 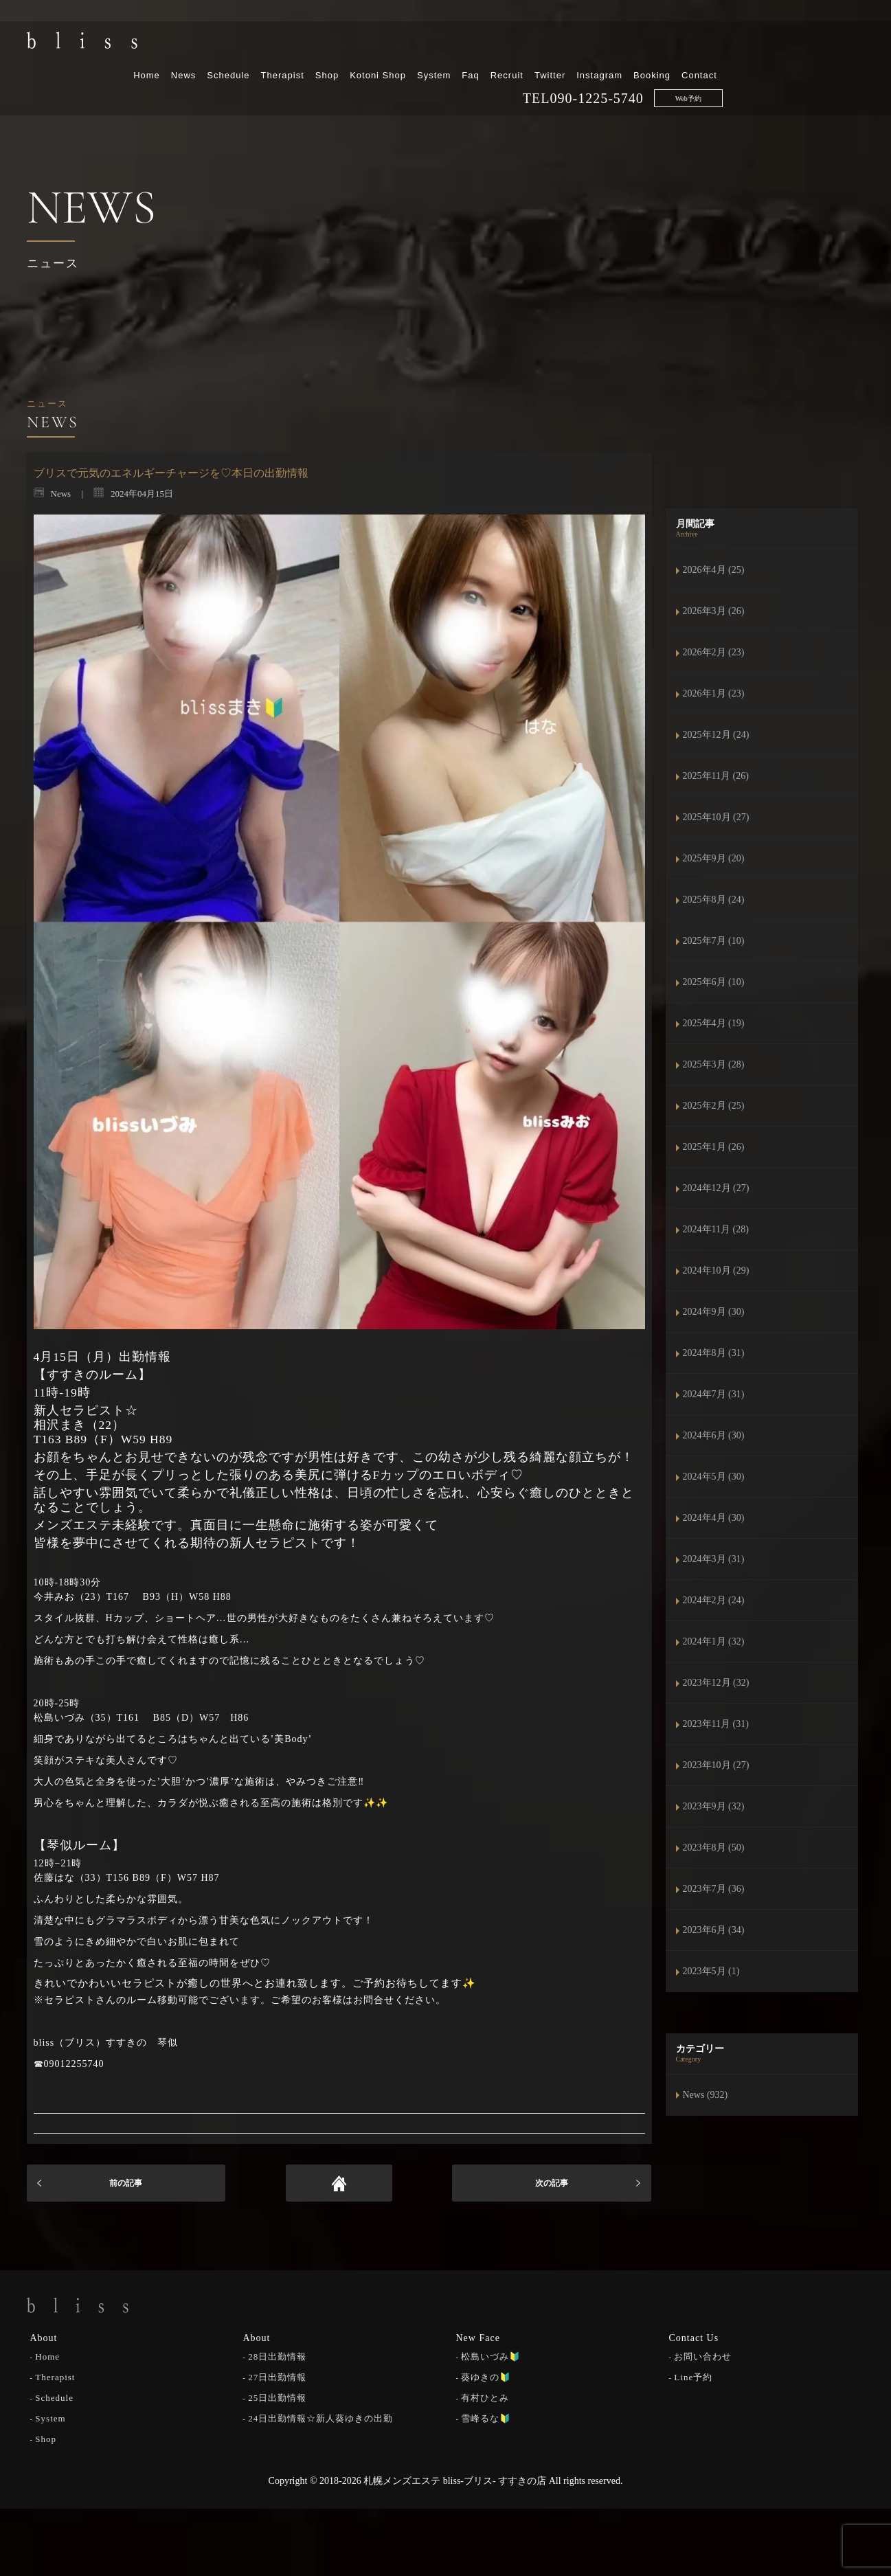 What do you see at coordinates (716, 1188) in the screenshot?
I see `2024年12月 (27)` at bounding box center [716, 1188].